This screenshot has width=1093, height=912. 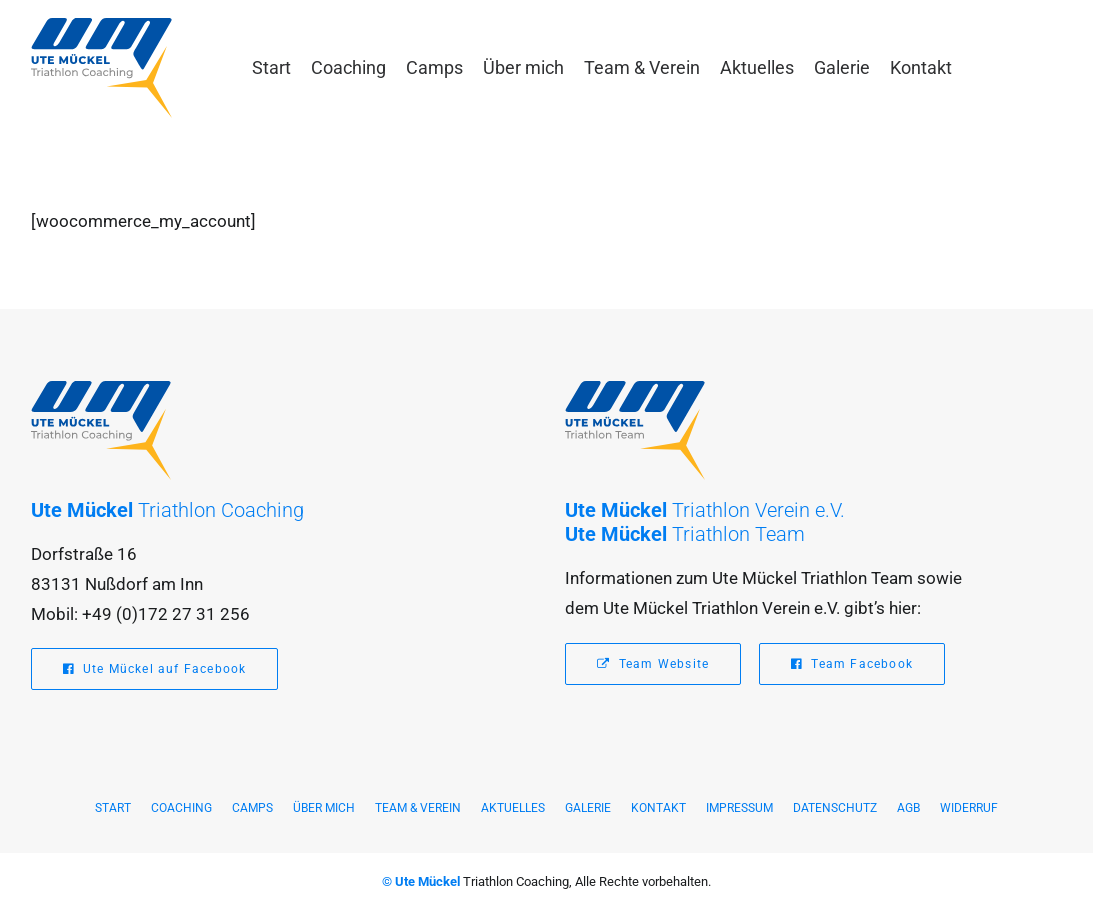 I want to click on Widerruf, so click(x=969, y=808).